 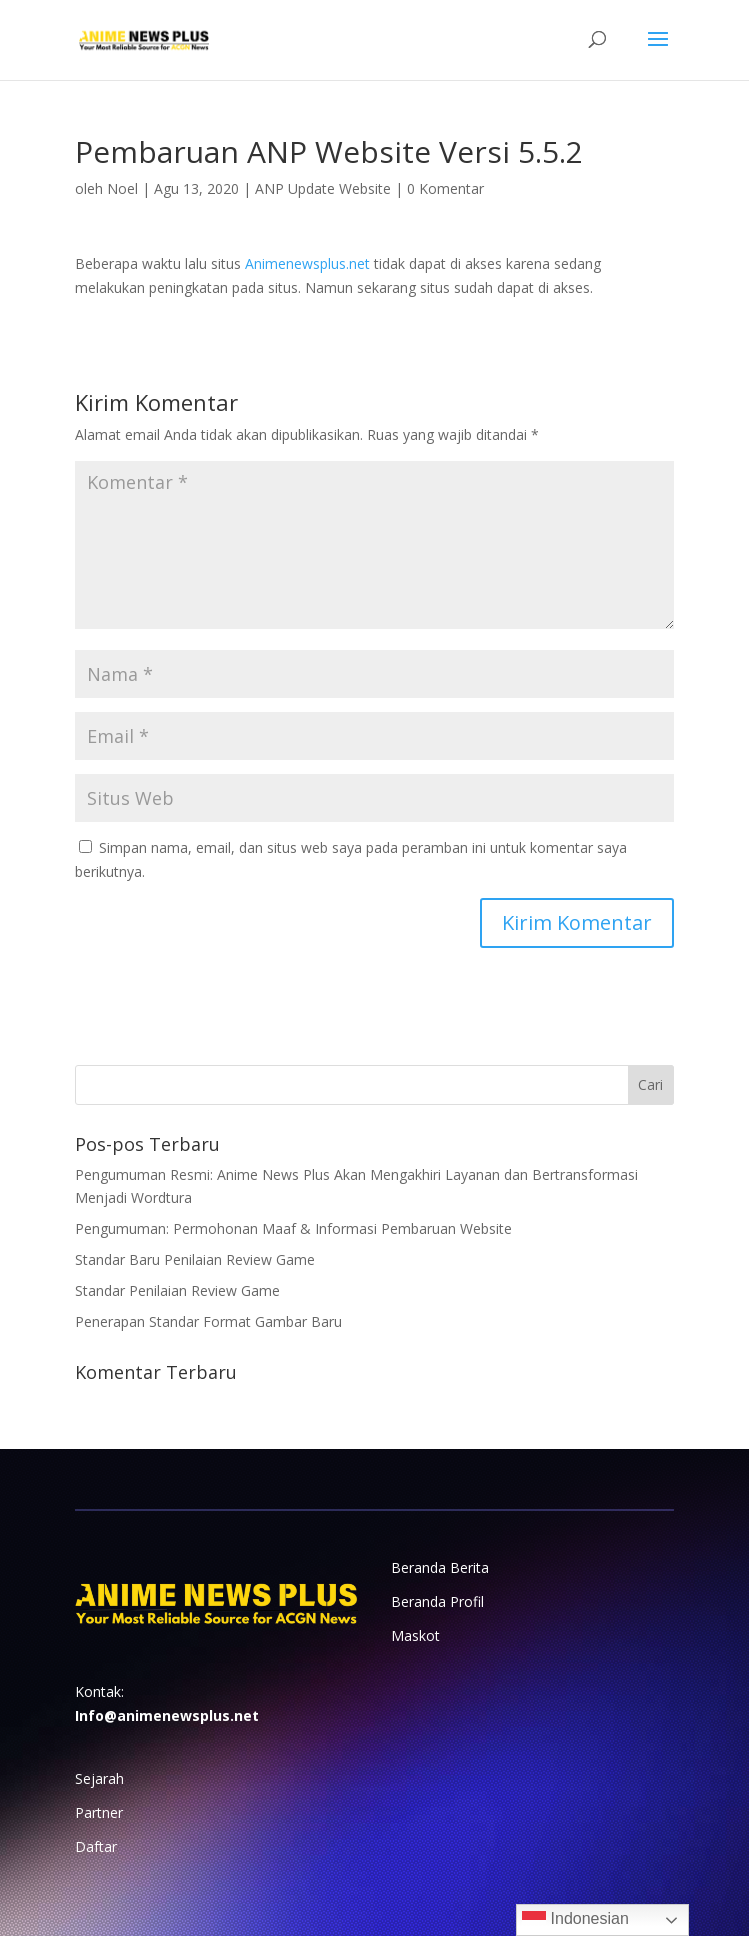 I want to click on Maskot, so click(x=415, y=1635).